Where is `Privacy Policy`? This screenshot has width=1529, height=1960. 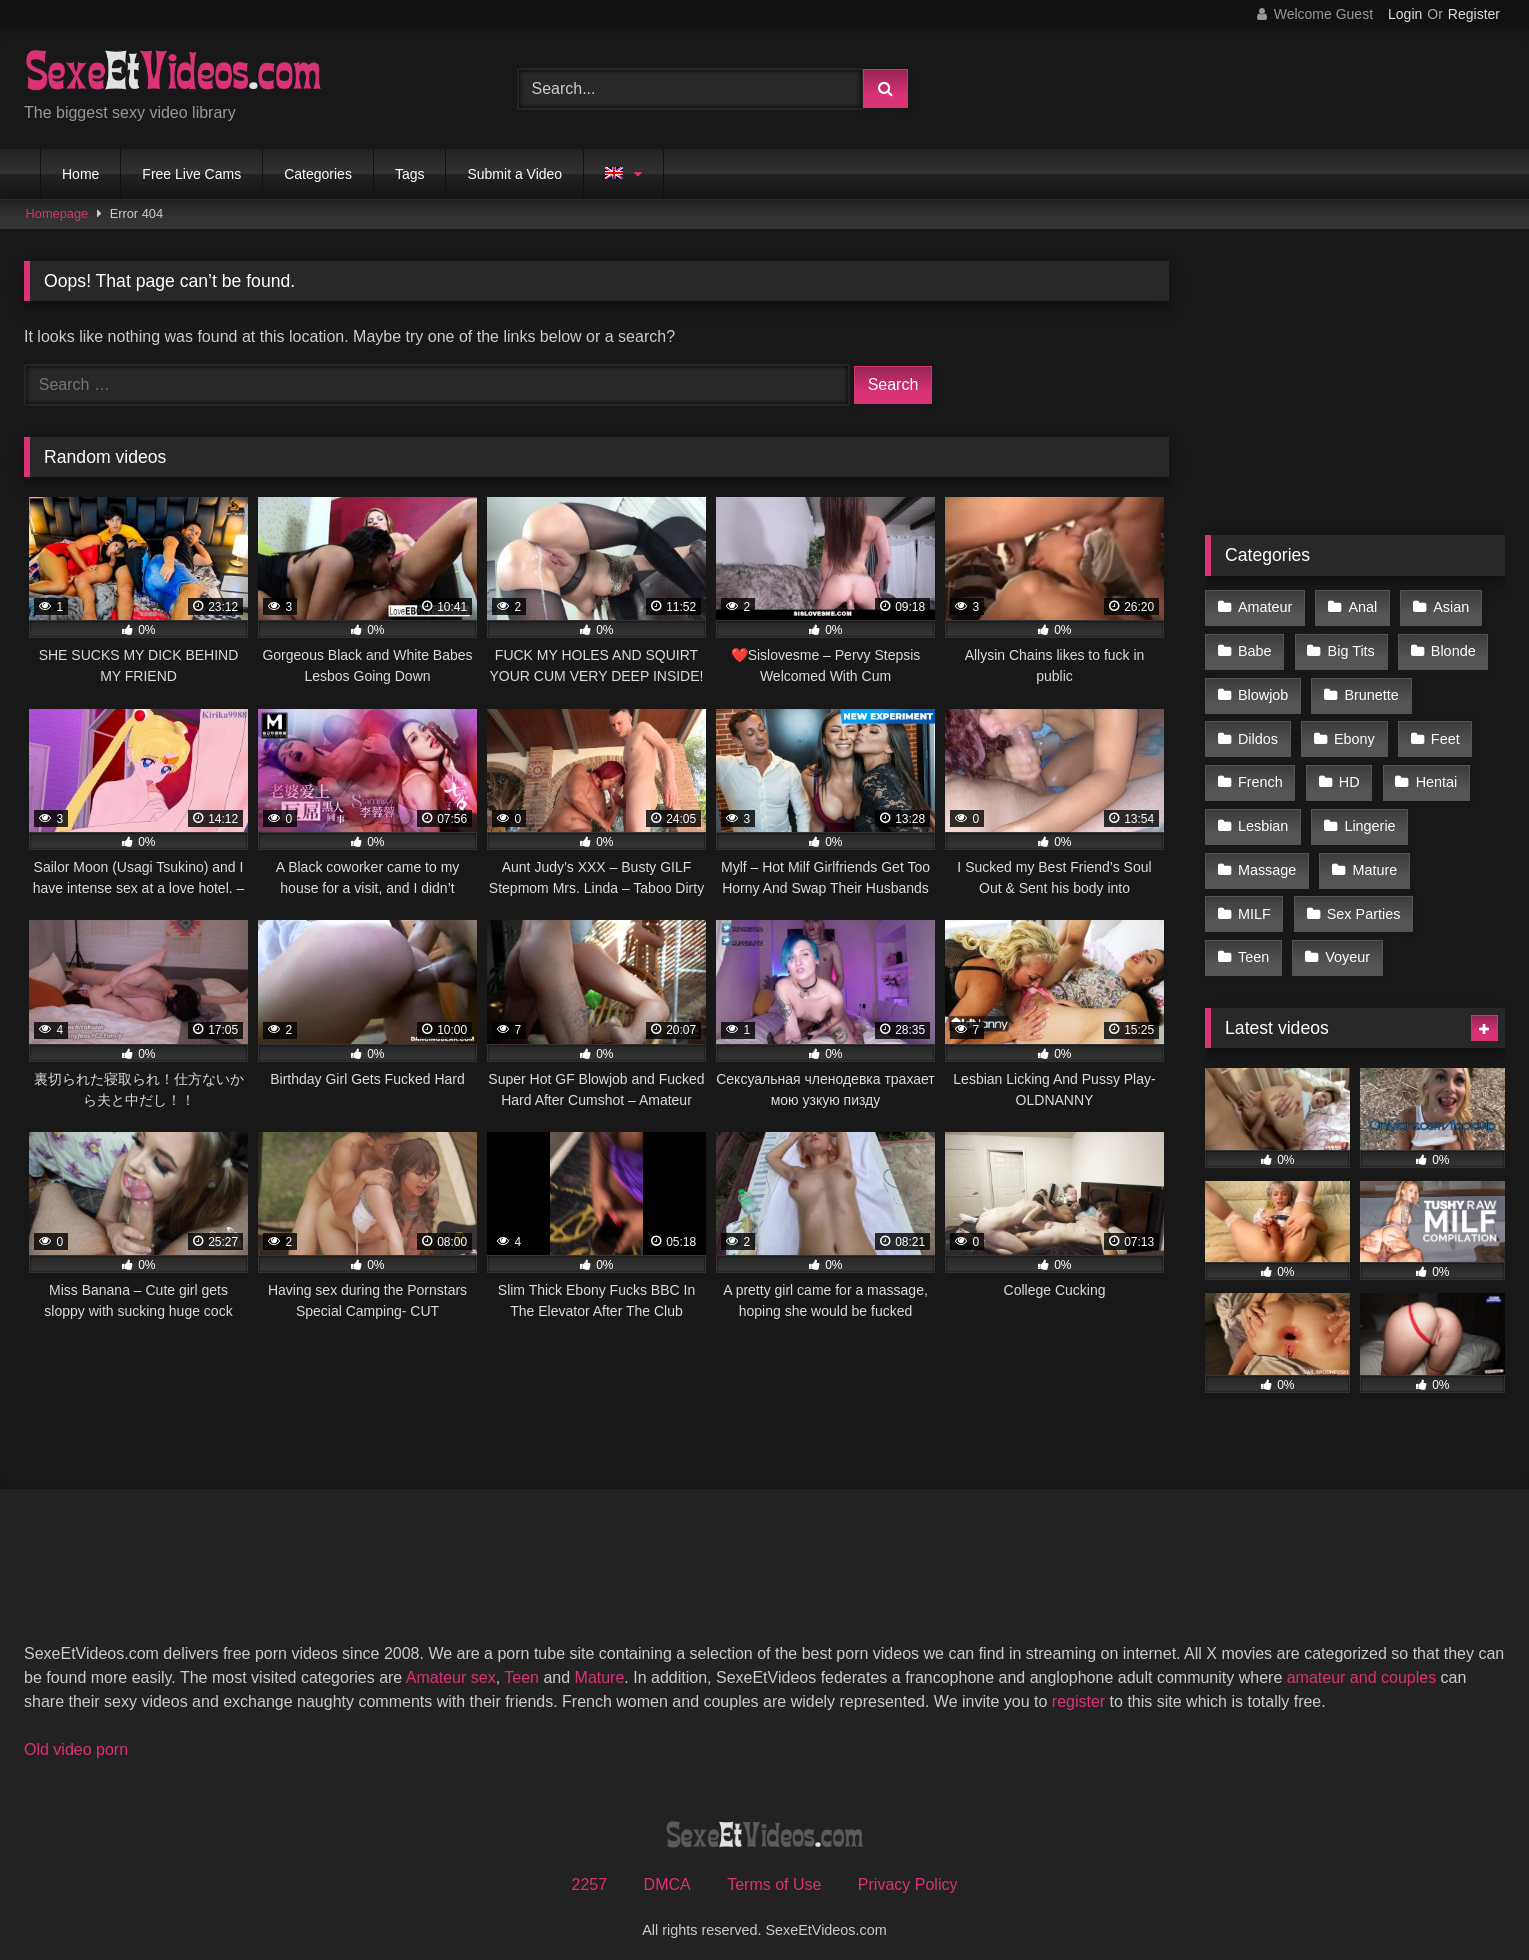
Privacy Policy is located at coordinates (908, 1871).